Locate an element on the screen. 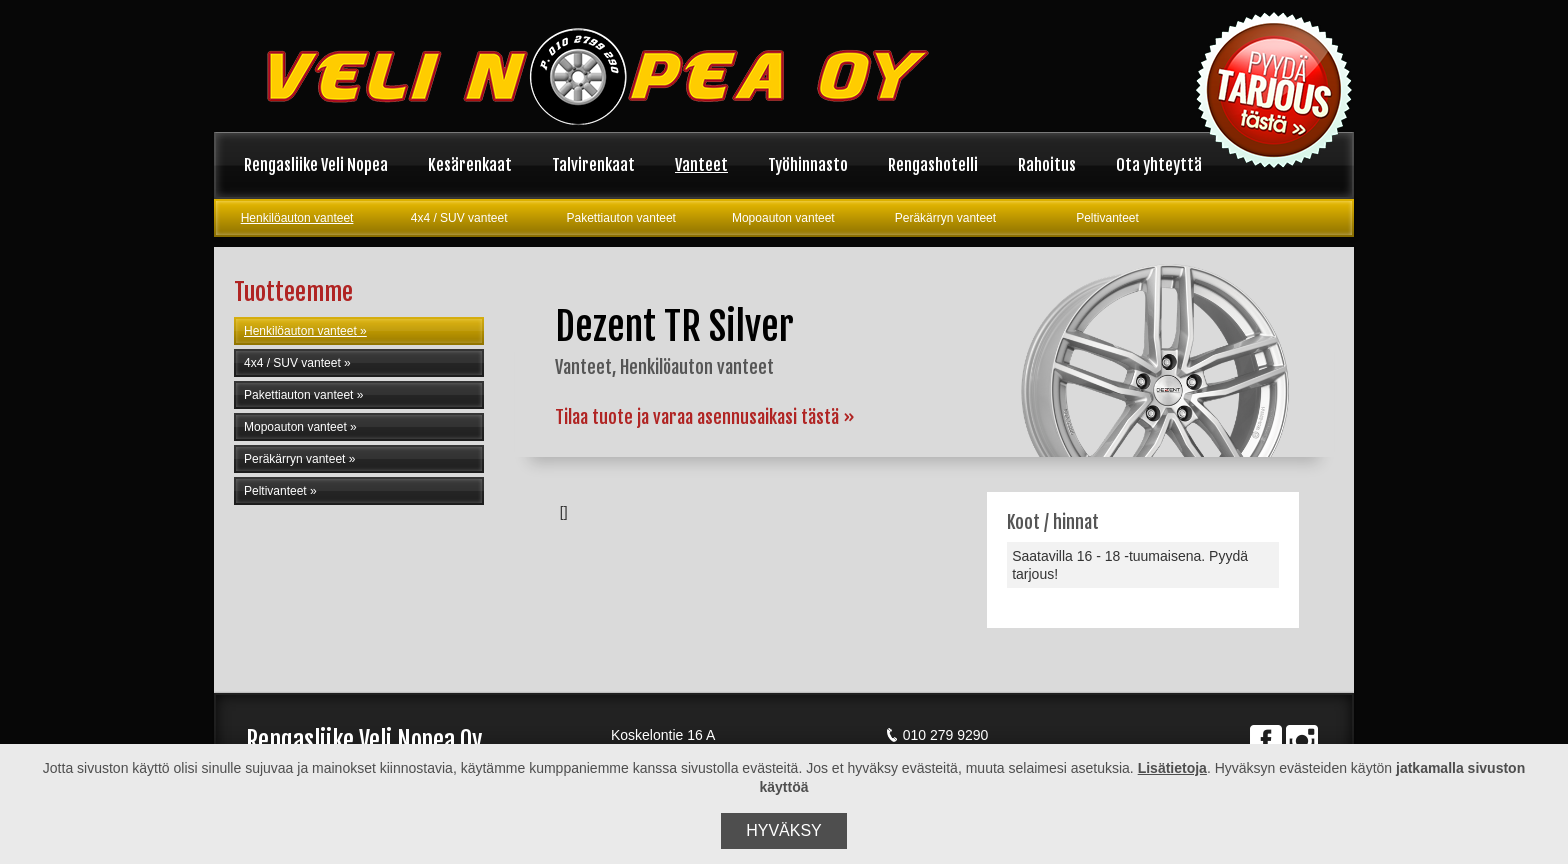  Tilaa tuote ja varaa asennusaikasi tästä » is located at coordinates (705, 417).